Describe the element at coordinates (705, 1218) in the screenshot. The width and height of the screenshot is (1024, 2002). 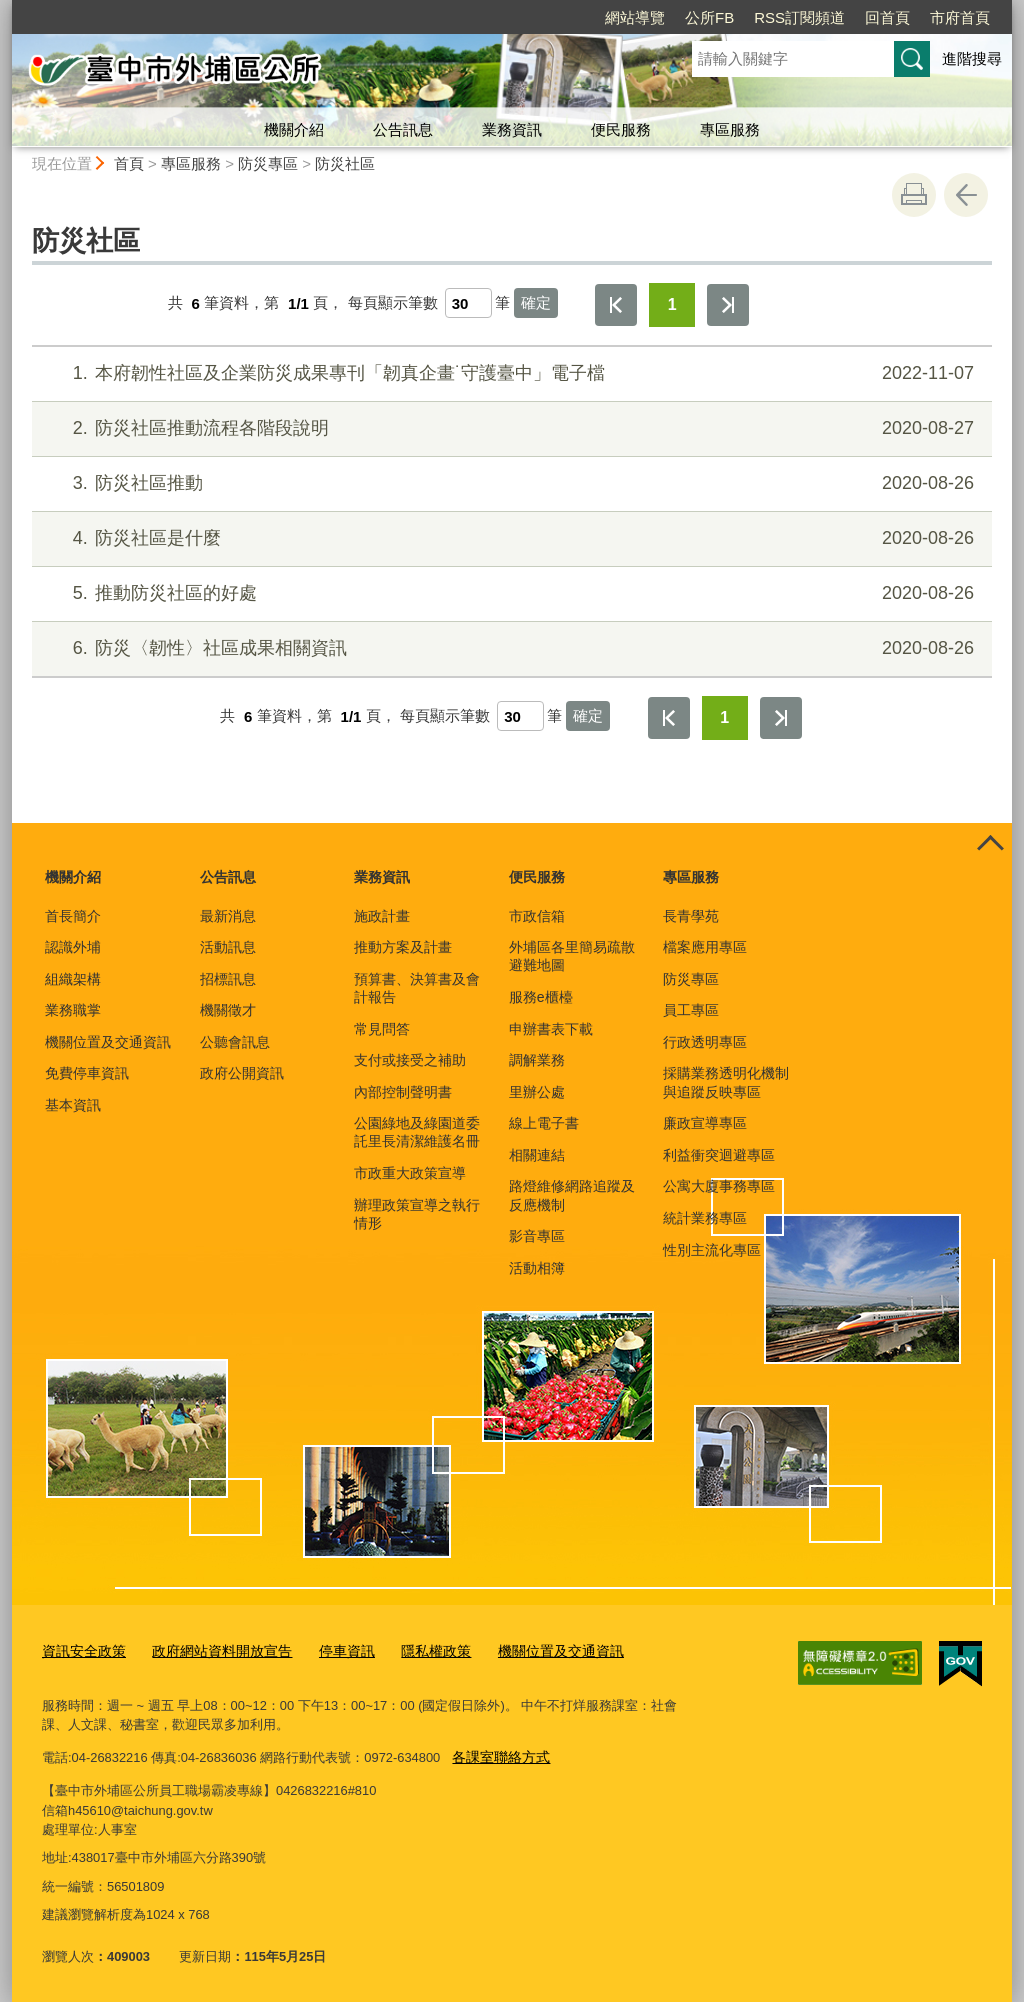
I see `統計業務專區` at that location.